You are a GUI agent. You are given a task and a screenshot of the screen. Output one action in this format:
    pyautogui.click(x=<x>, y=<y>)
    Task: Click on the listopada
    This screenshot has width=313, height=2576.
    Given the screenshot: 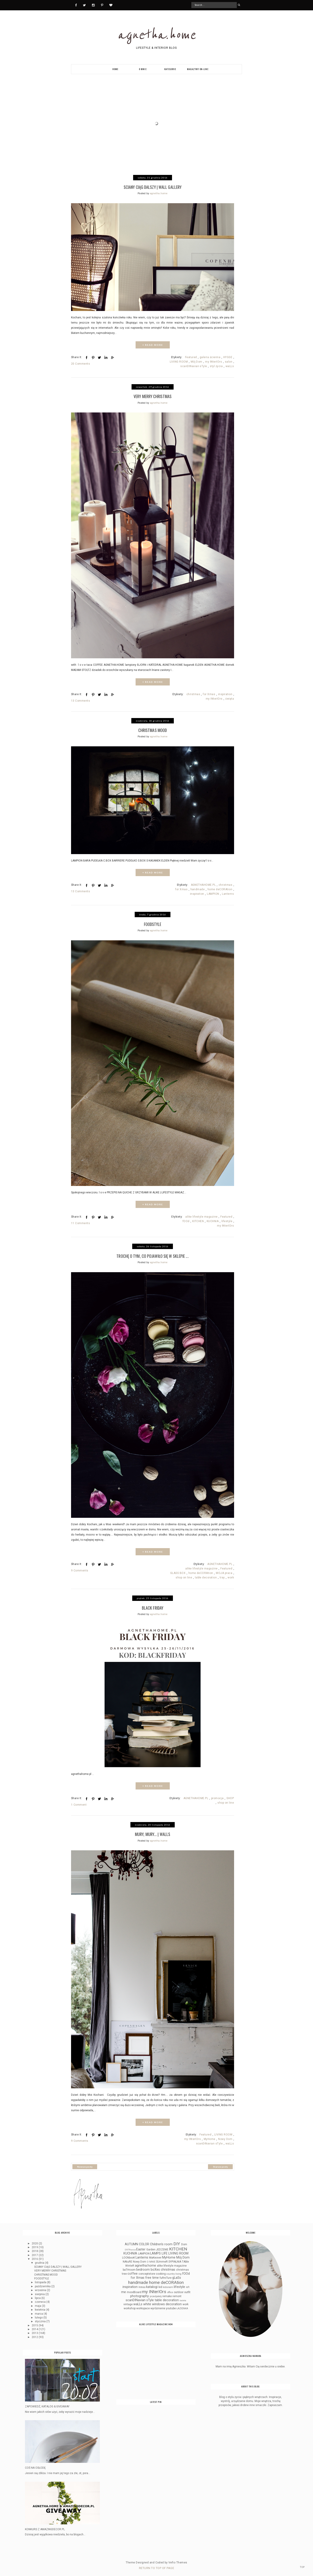 What is the action you would take?
    pyautogui.click(x=41, y=2282)
    